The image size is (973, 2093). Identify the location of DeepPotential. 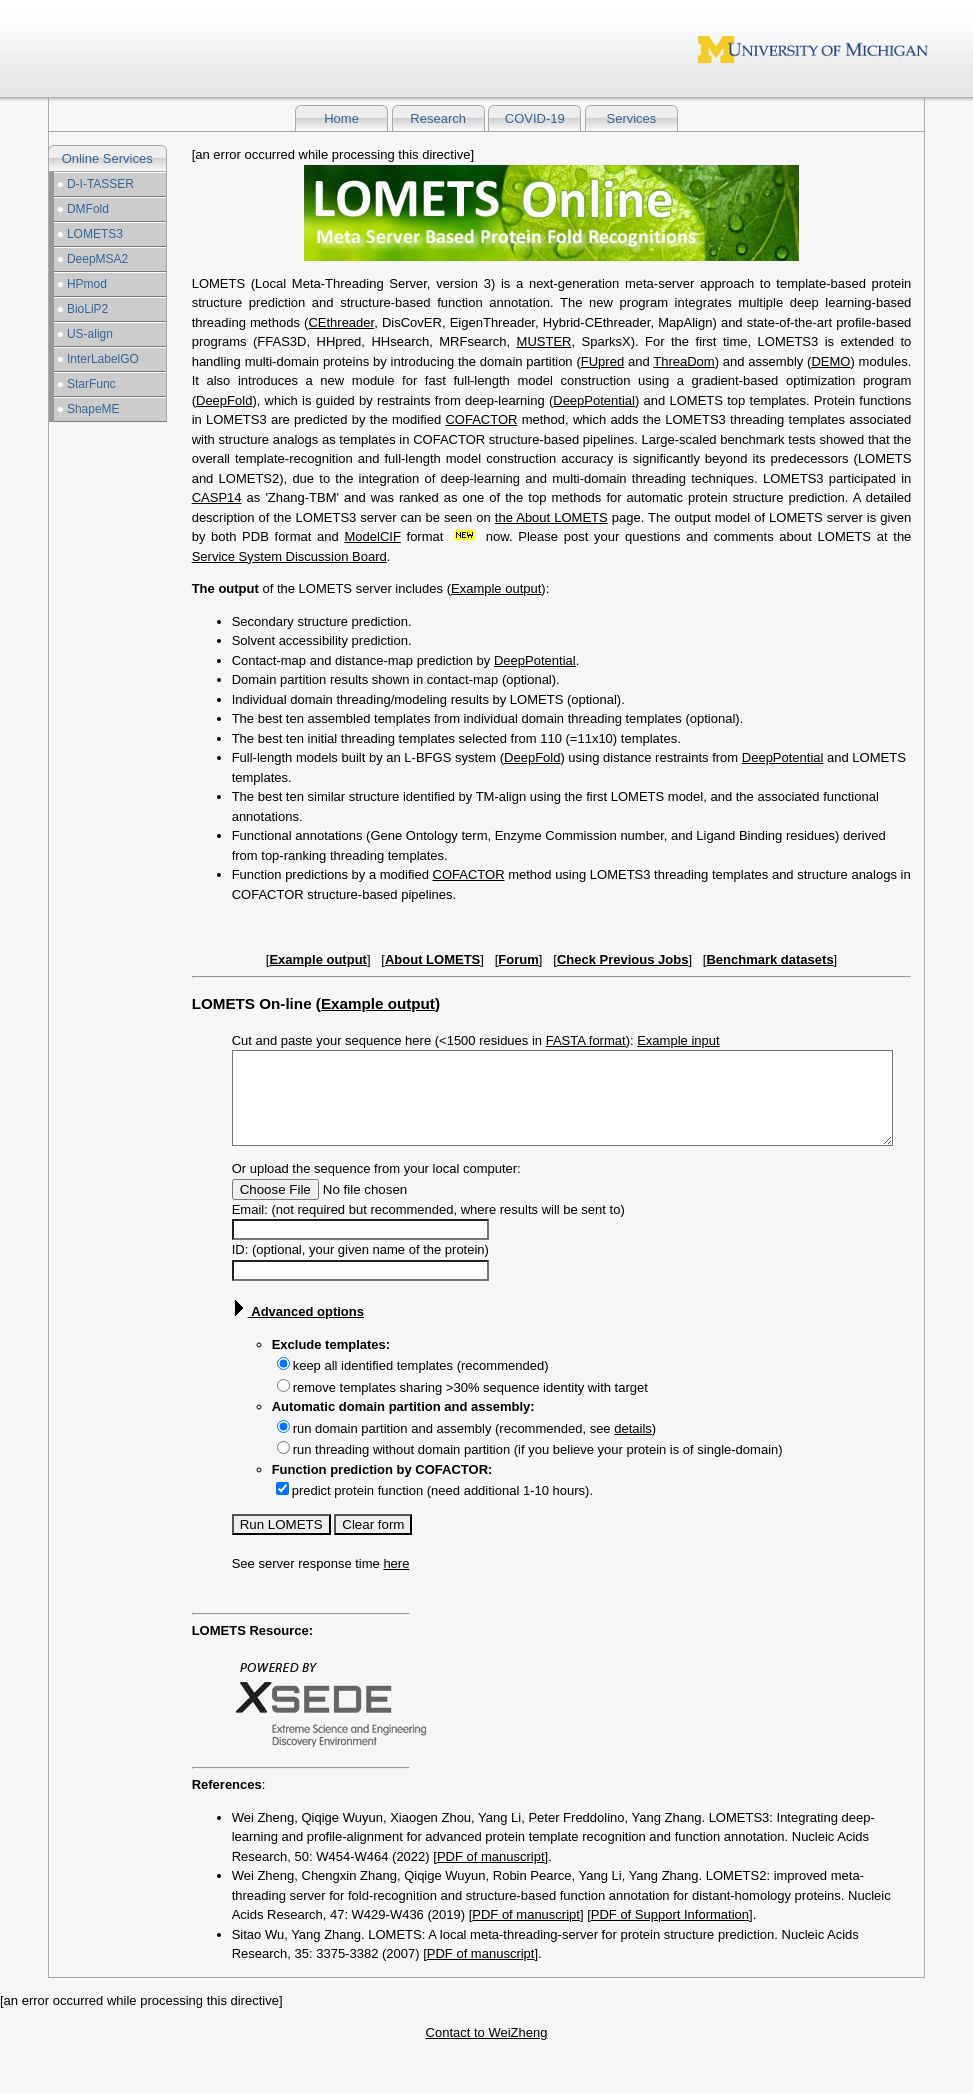
(594, 400).